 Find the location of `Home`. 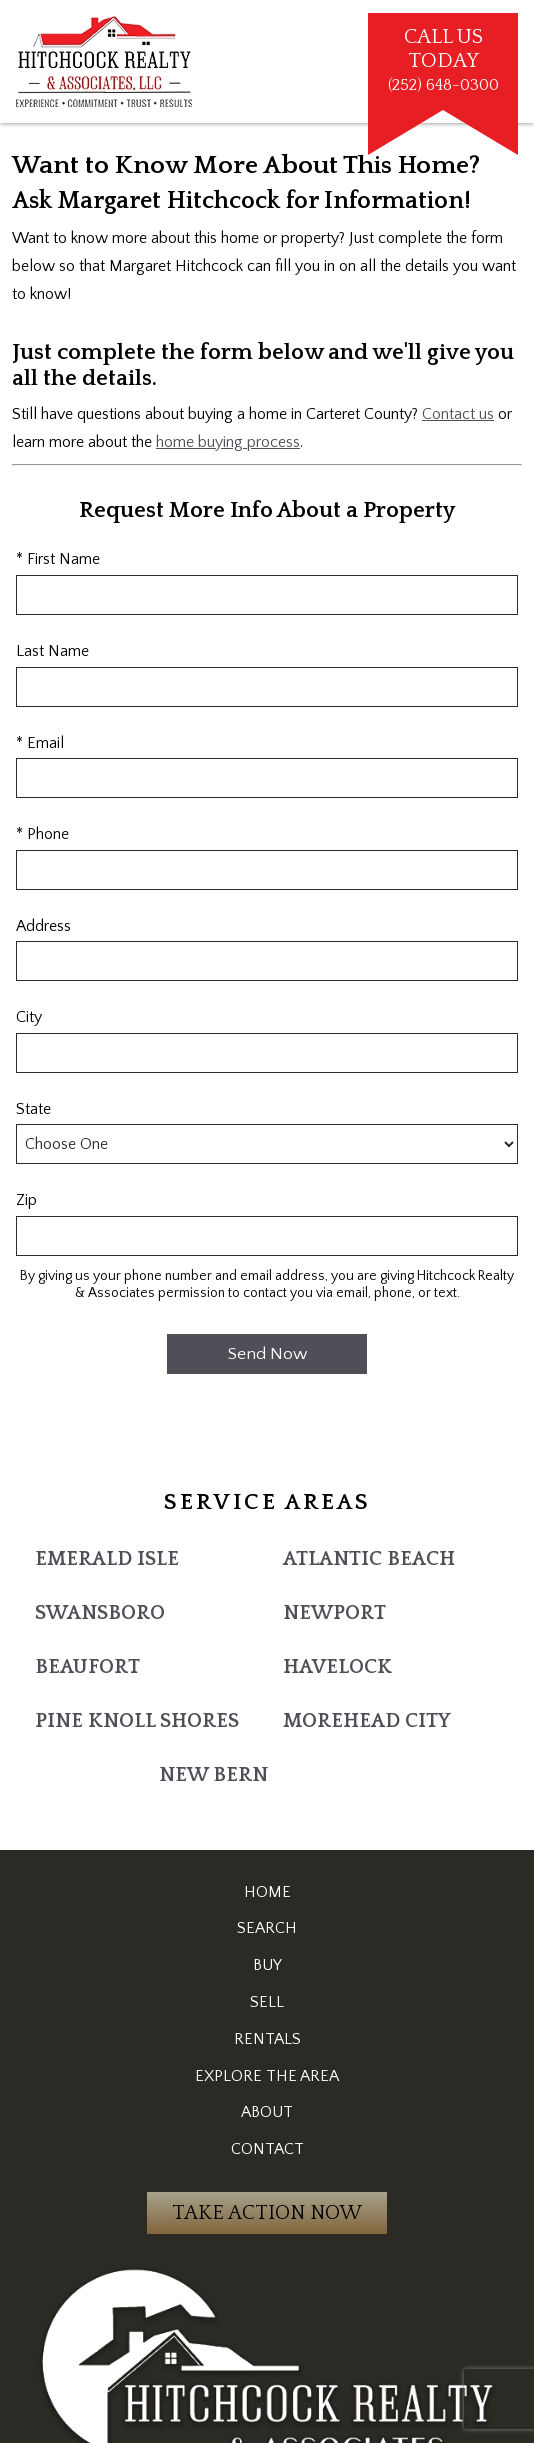

Home is located at coordinates (267, 1892).